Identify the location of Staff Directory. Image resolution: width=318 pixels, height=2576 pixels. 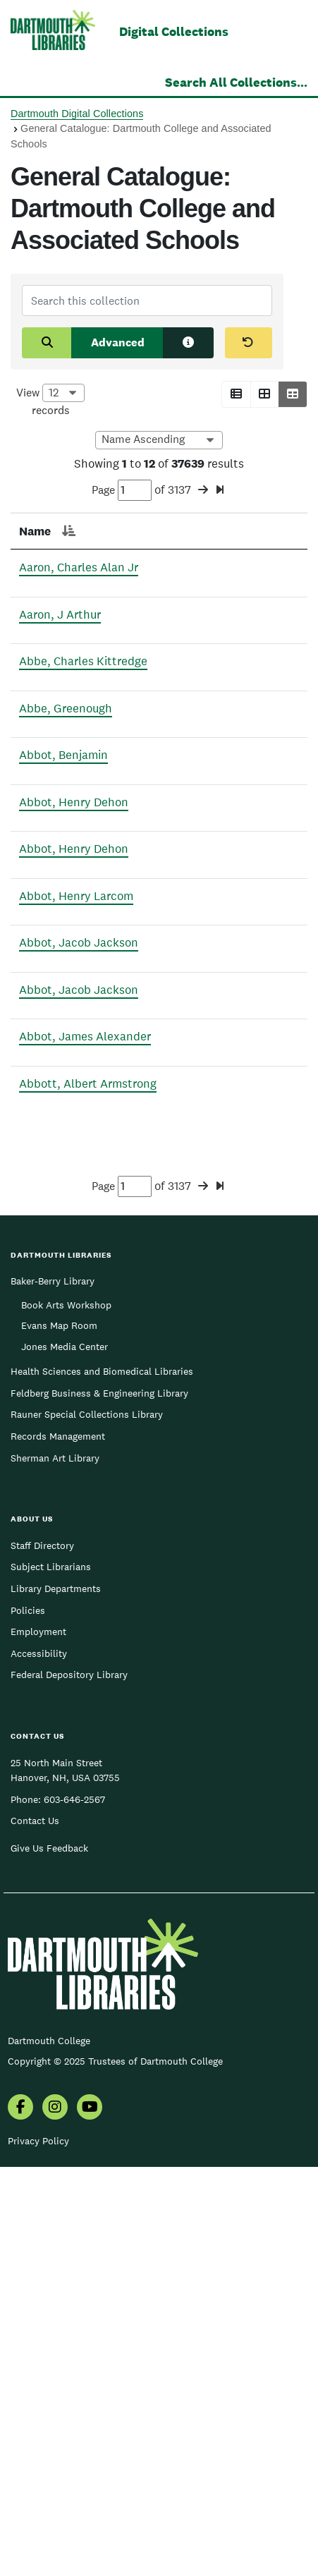
(42, 1954).